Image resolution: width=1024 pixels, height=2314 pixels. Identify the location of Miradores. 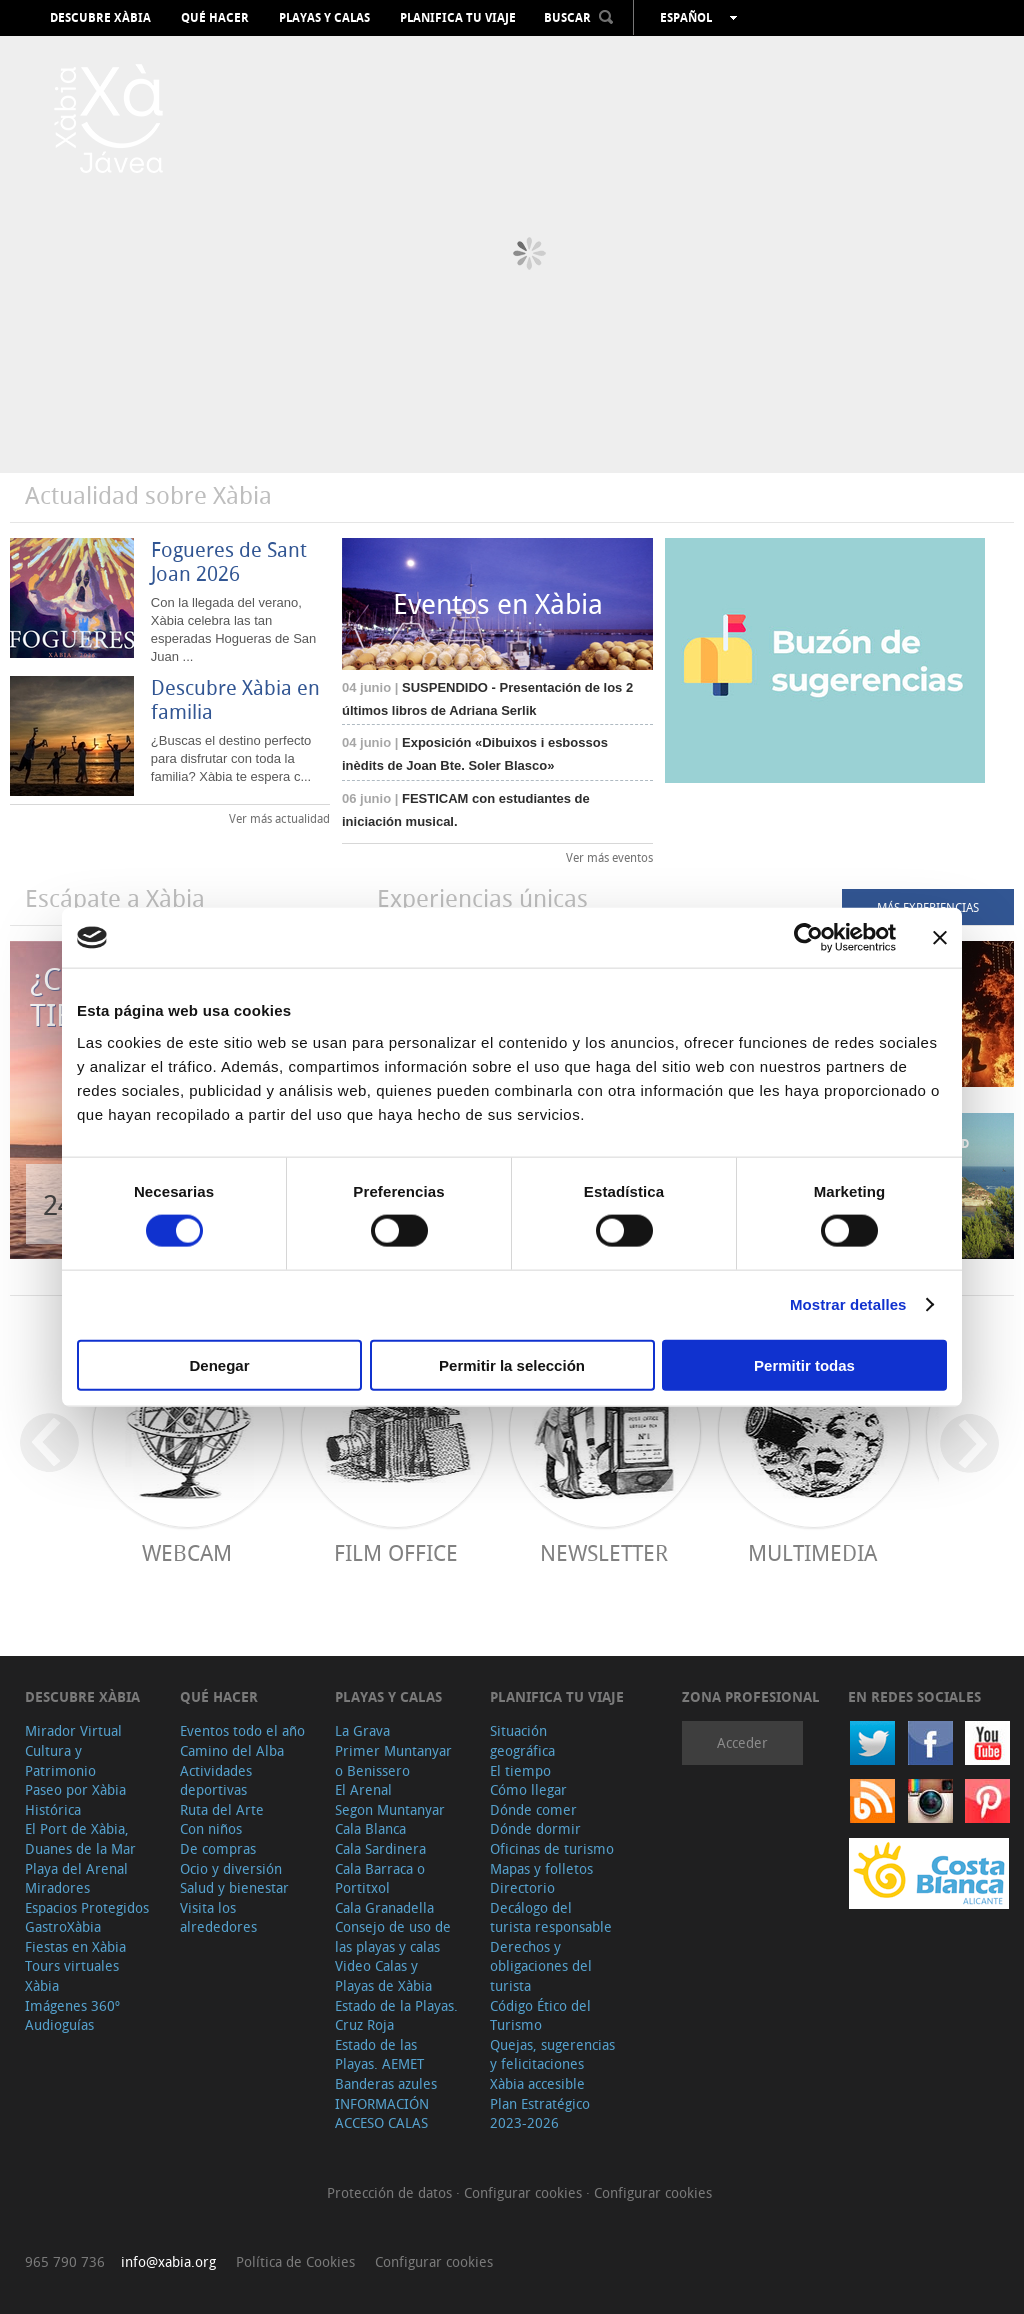
(57, 1887).